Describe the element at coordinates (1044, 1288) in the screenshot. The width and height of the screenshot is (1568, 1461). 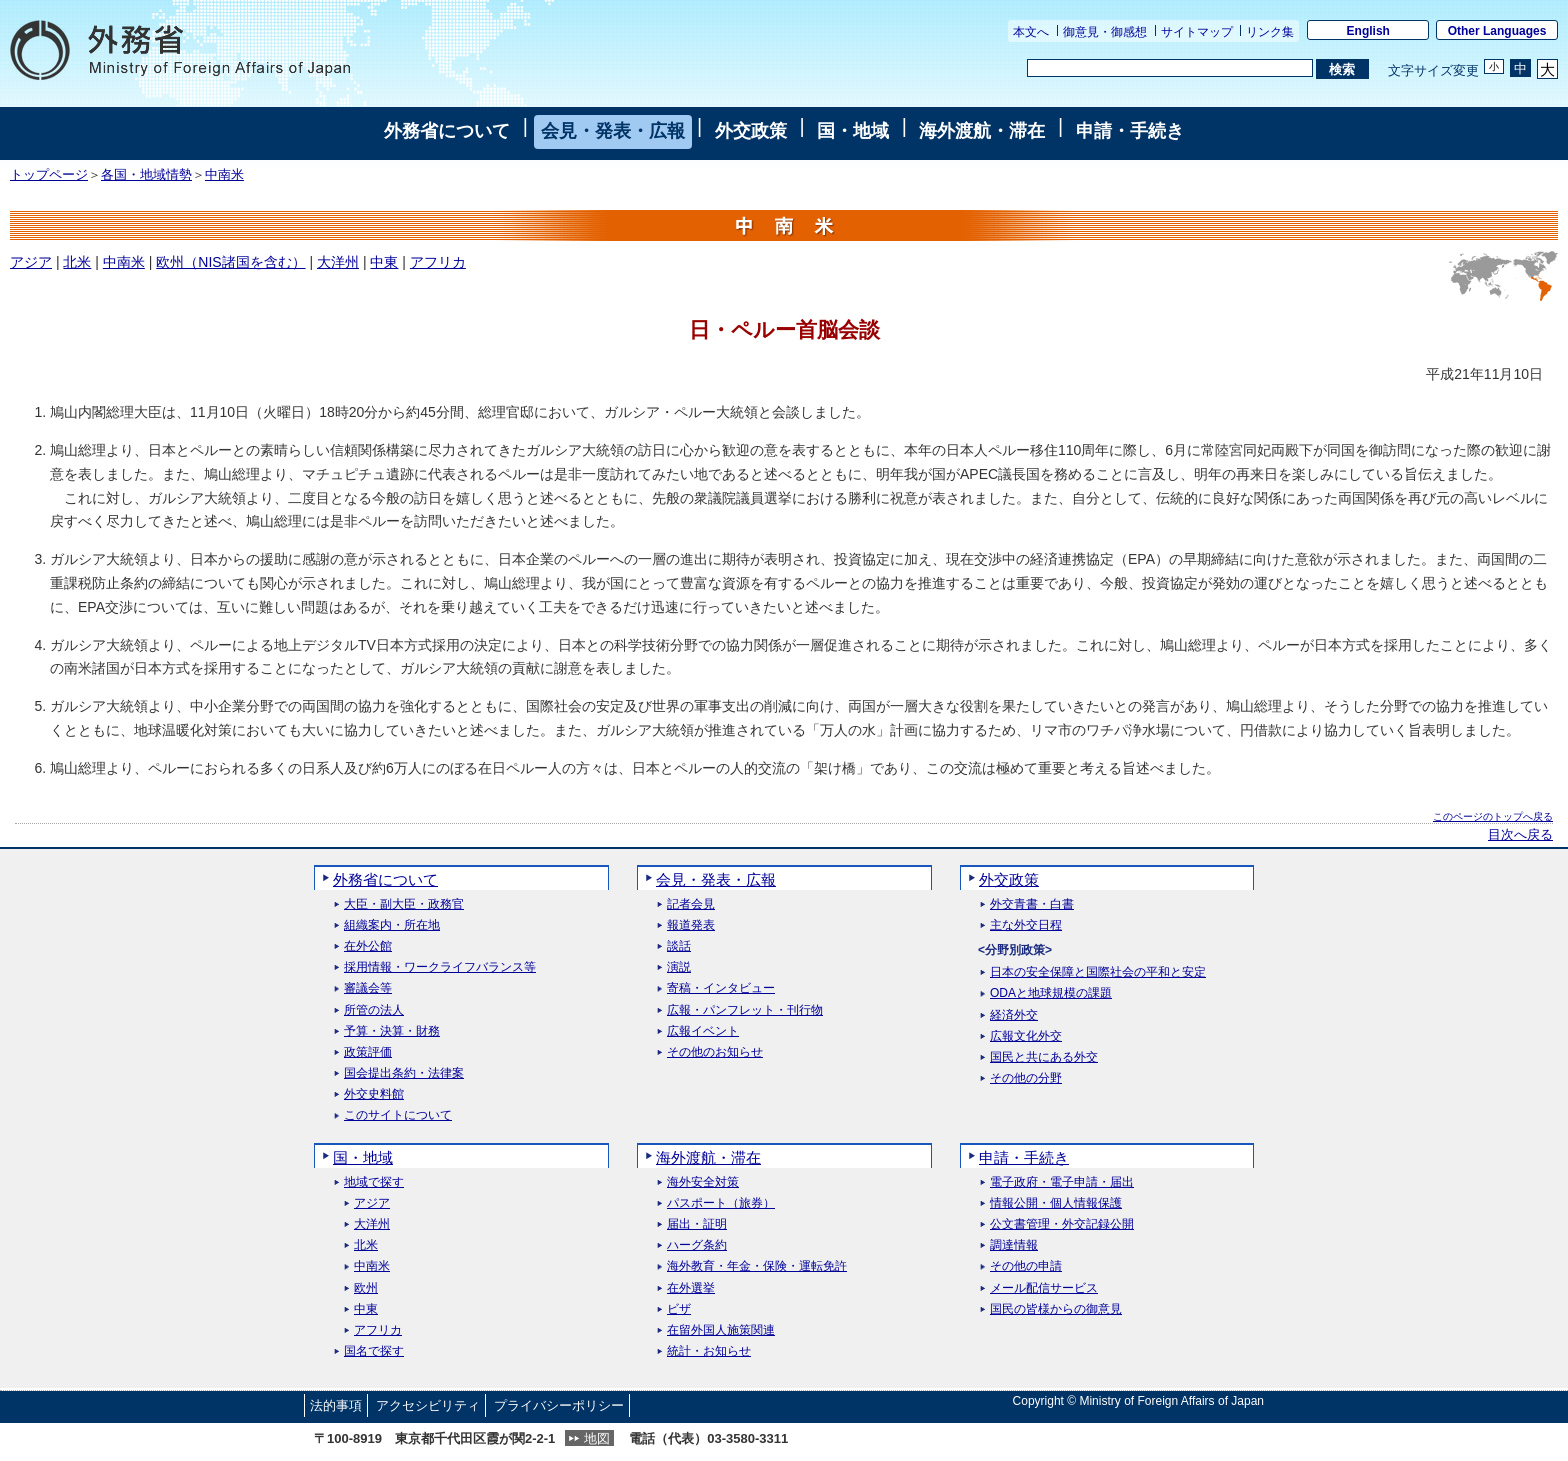
I see `メール配信サービス` at that location.